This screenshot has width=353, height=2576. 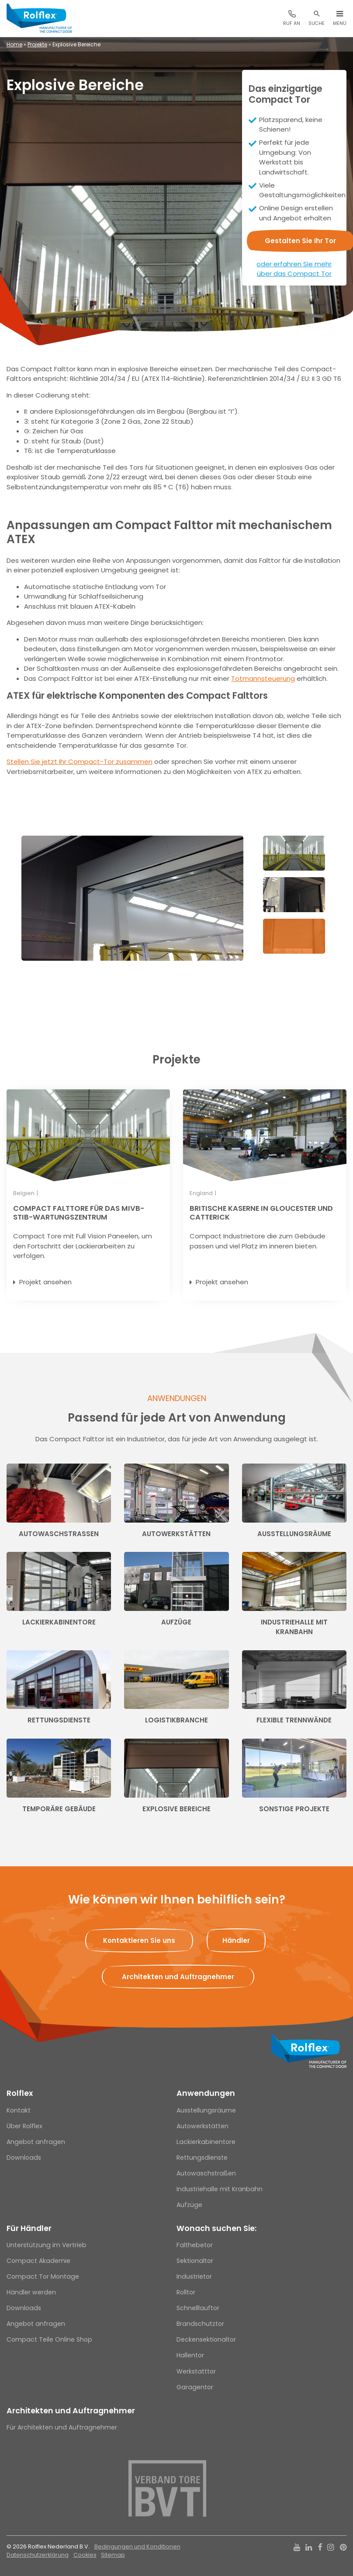 I want to click on Sektionaltor, so click(x=194, y=2260).